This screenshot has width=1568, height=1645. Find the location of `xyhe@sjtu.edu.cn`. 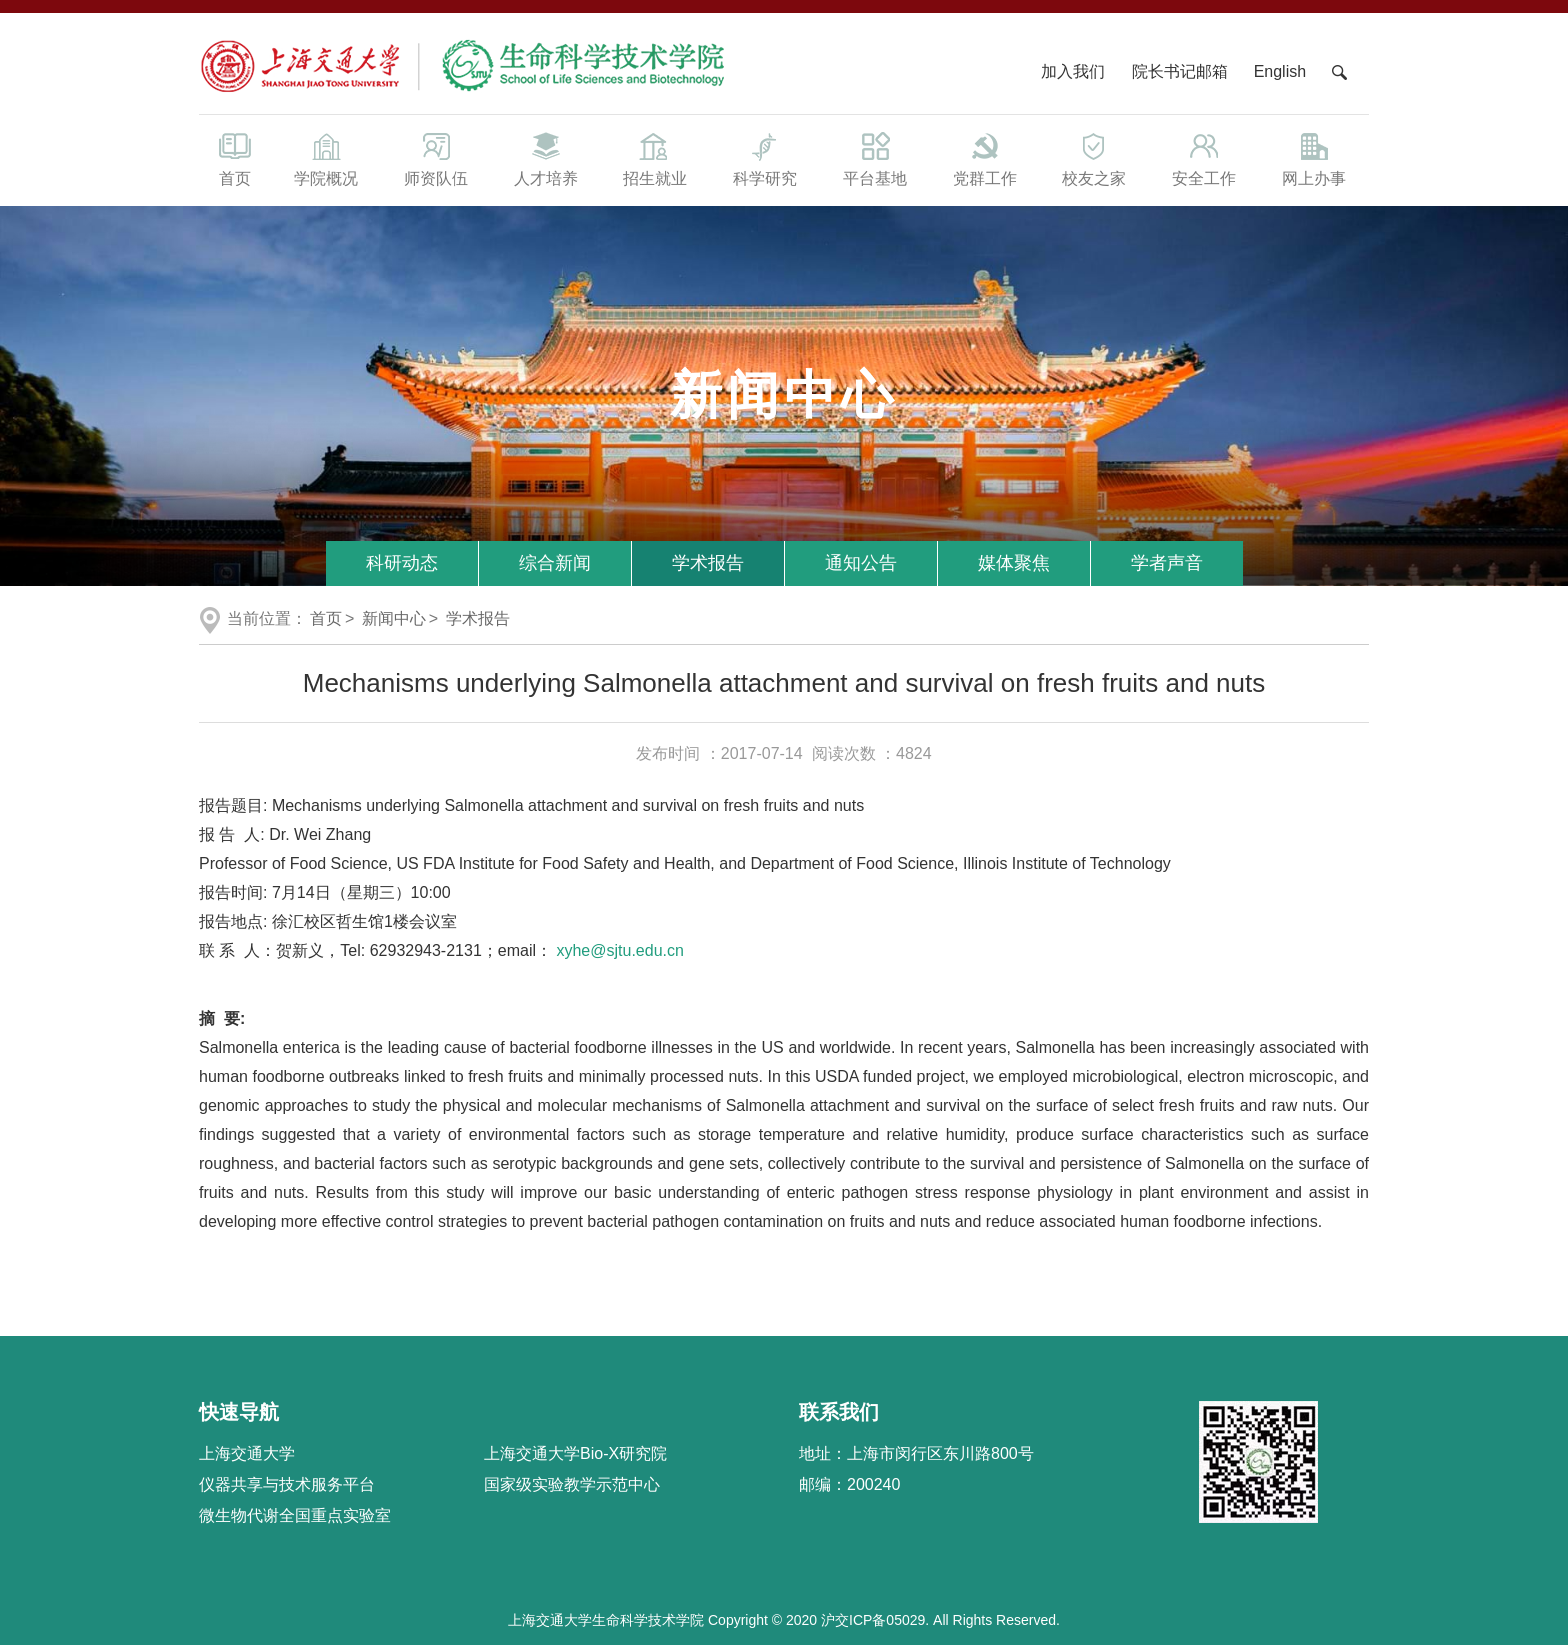

xyhe@sjtu.edu.cn is located at coordinates (619, 950).